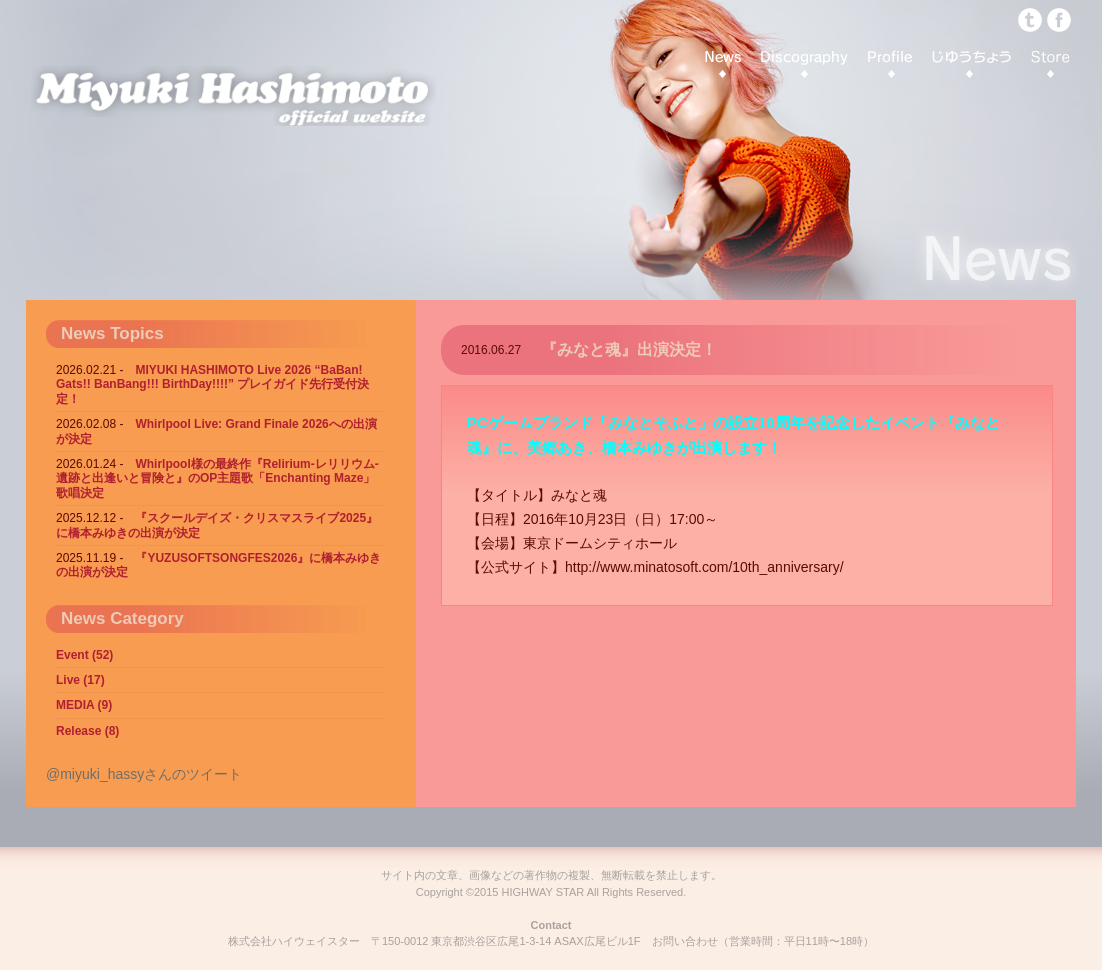 The height and width of the screenshot is (970, 1102). Describe the element at coordinates (629, 349) in the screenshot. I see `『みなと魂』出演決定！` at that location.